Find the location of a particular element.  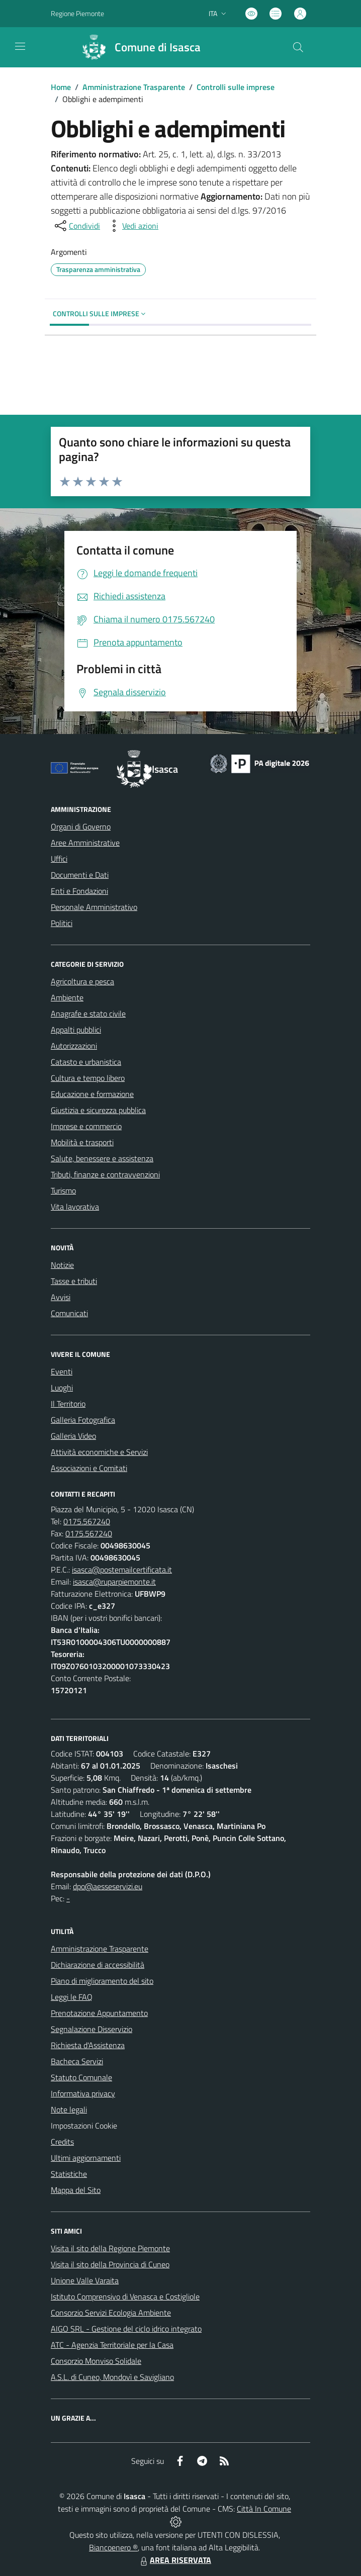

dpo@aesseservizi.eu is located at coordinates (107, 1886).